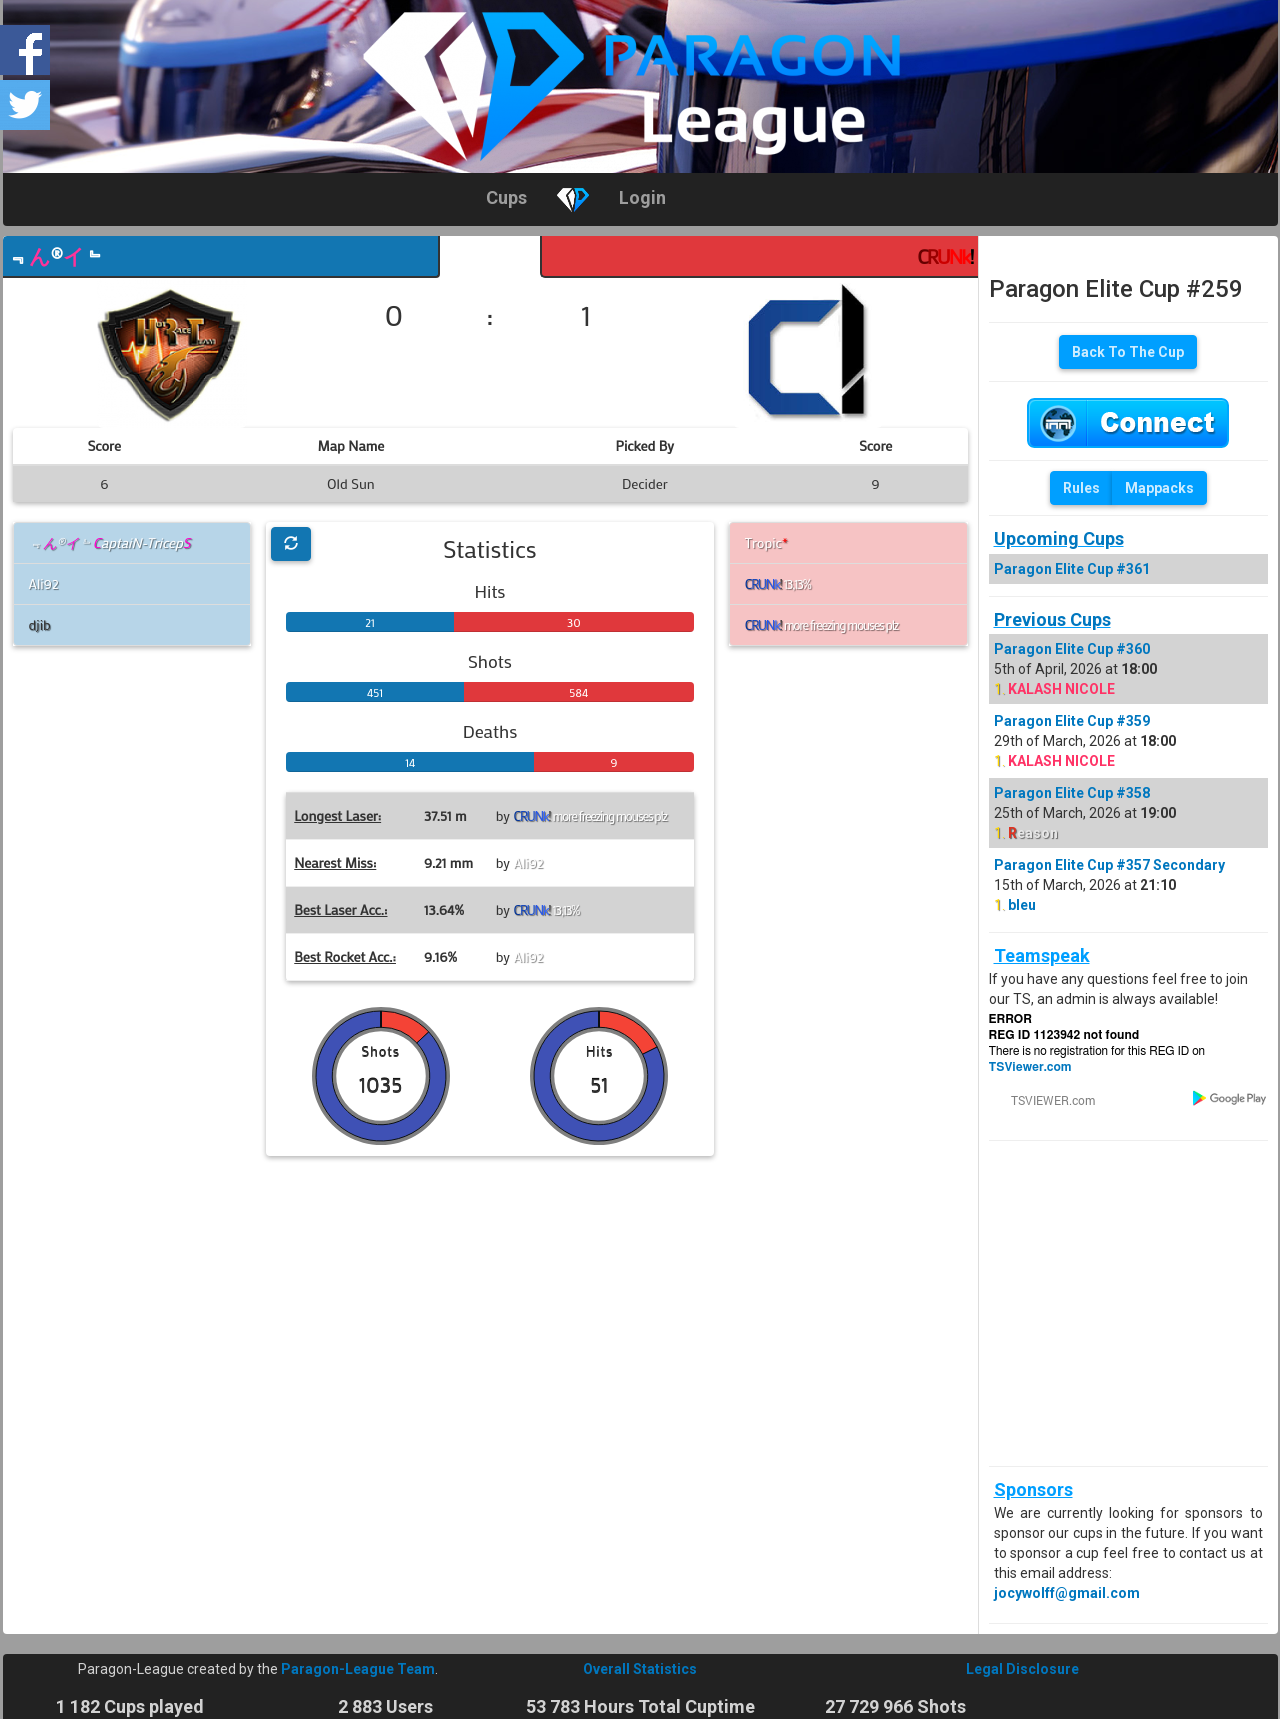  What do you see at coordinates (1072, 649) in the screenshot?
I see `Paragon Elite Cup #360` at bounding box center [1072, 649].